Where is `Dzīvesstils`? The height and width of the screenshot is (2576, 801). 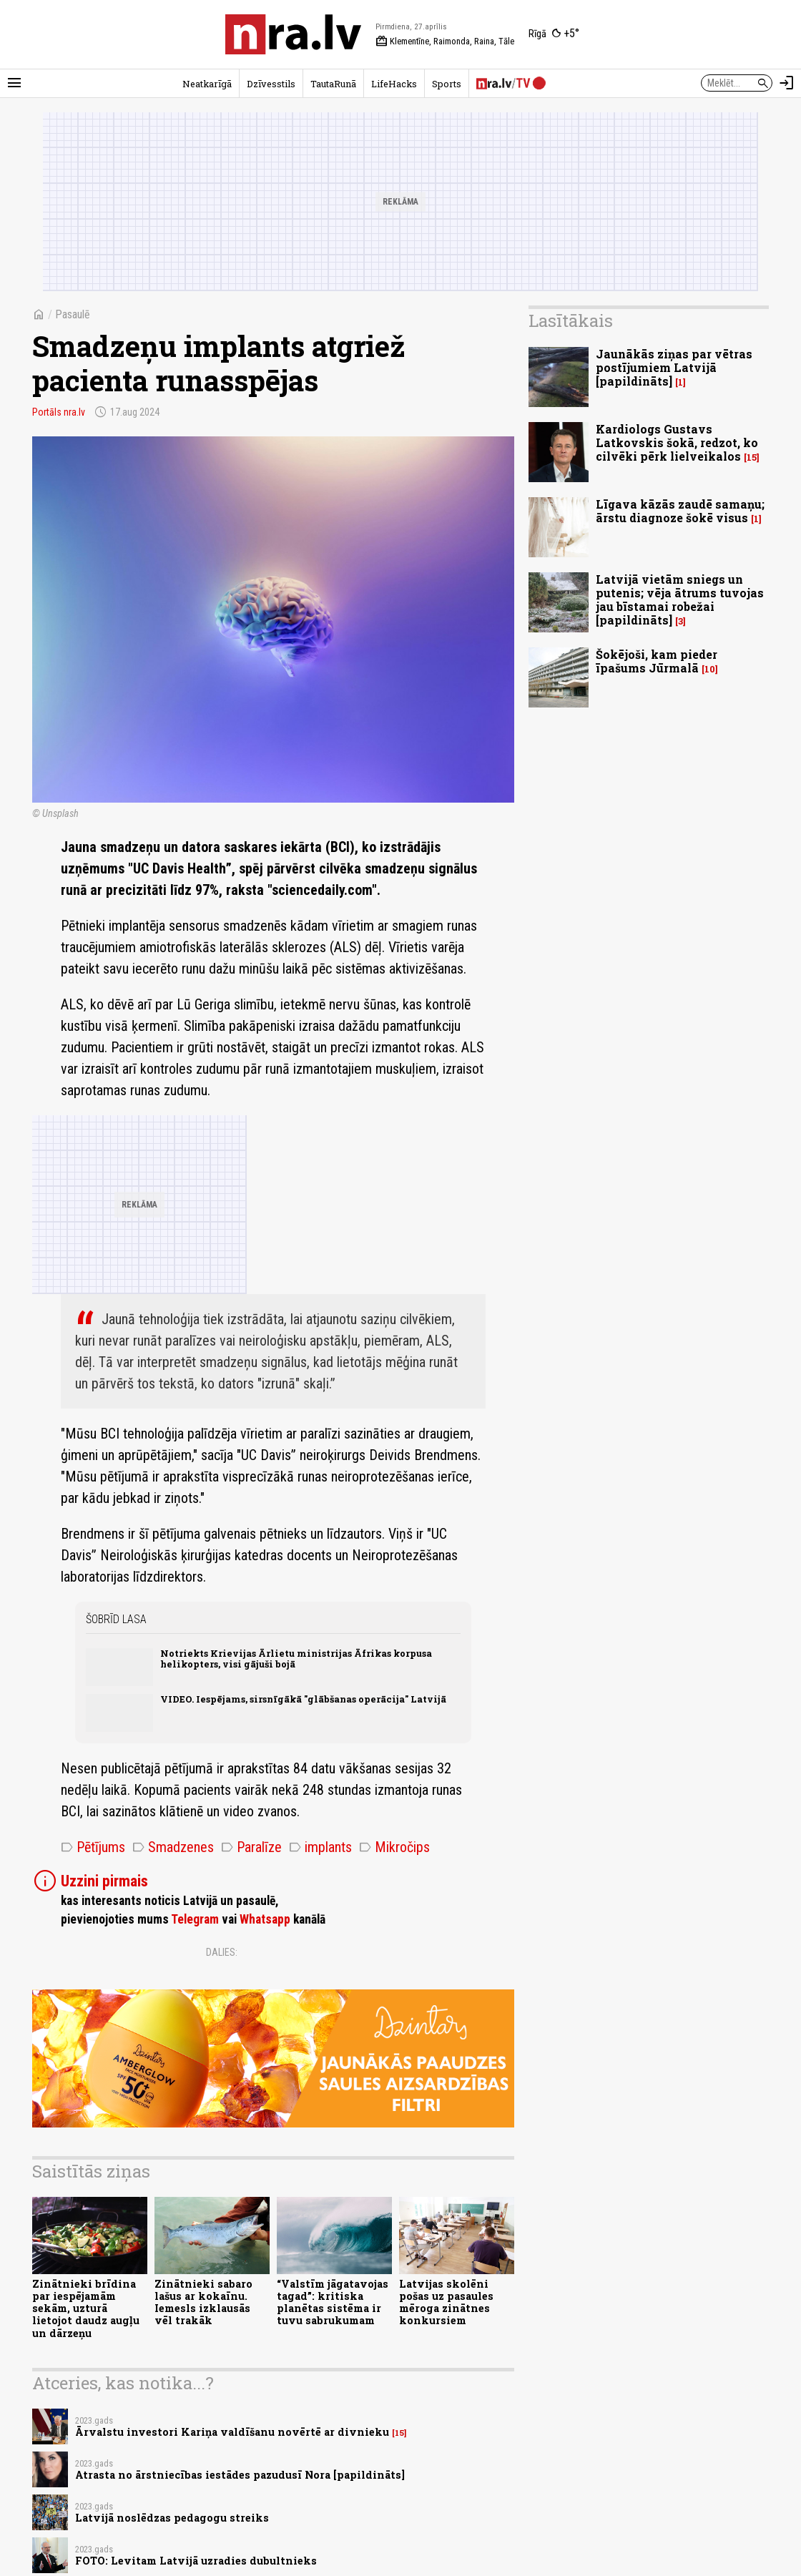
Dzīvesstils is located at coordinates (271, 83).